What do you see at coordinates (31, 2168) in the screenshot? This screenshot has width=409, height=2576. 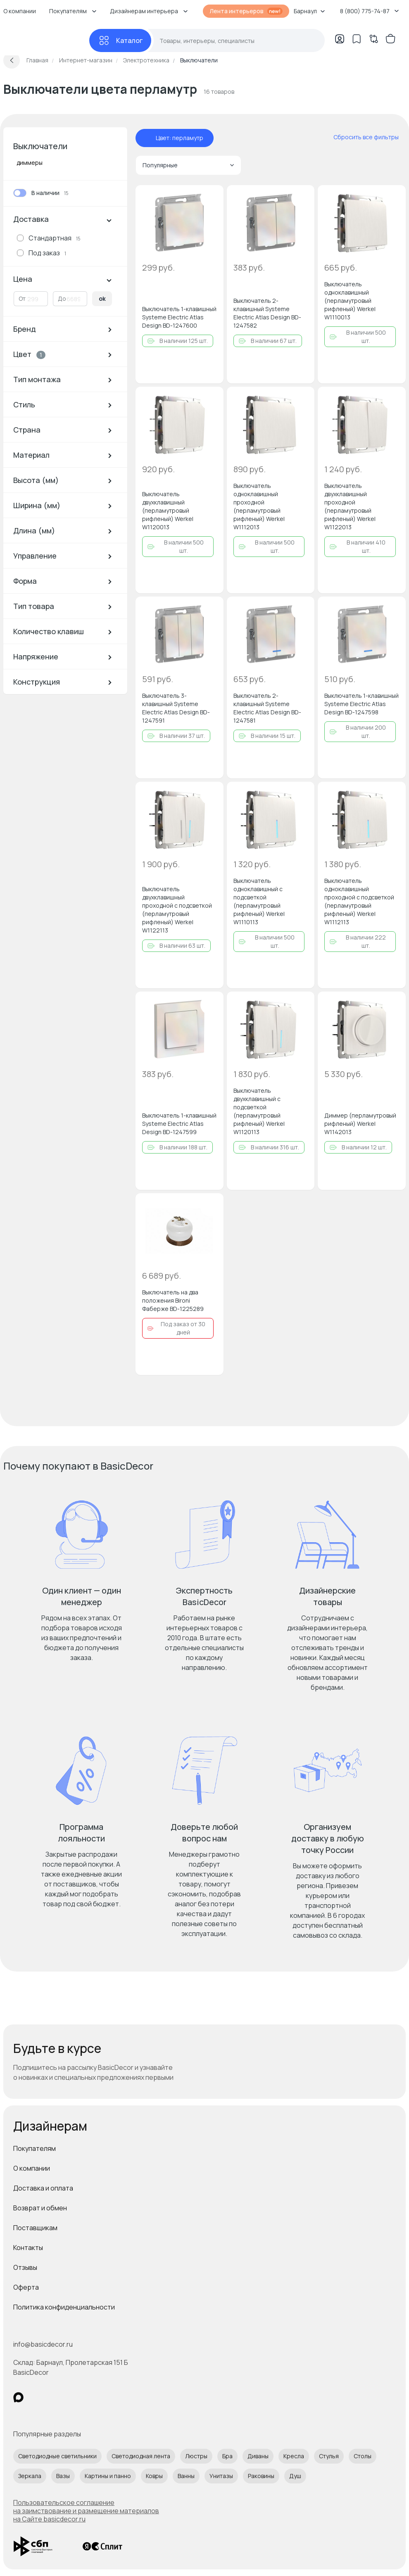 I see `О компании` at bounding box center [31, 2168].